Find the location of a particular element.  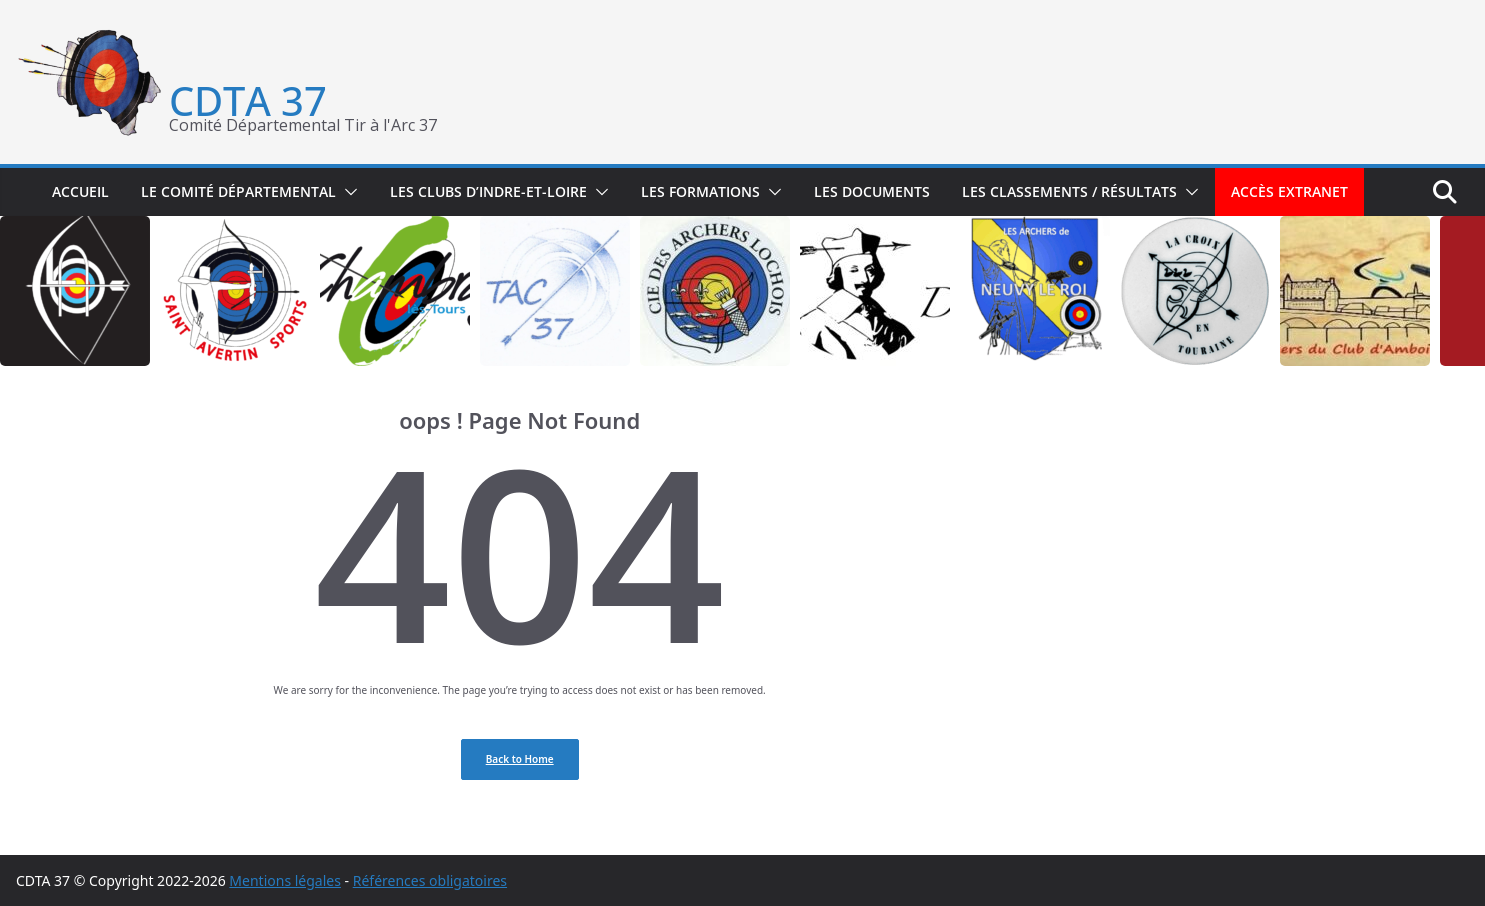

CDTA 37 is located at coordinates (248, 100).